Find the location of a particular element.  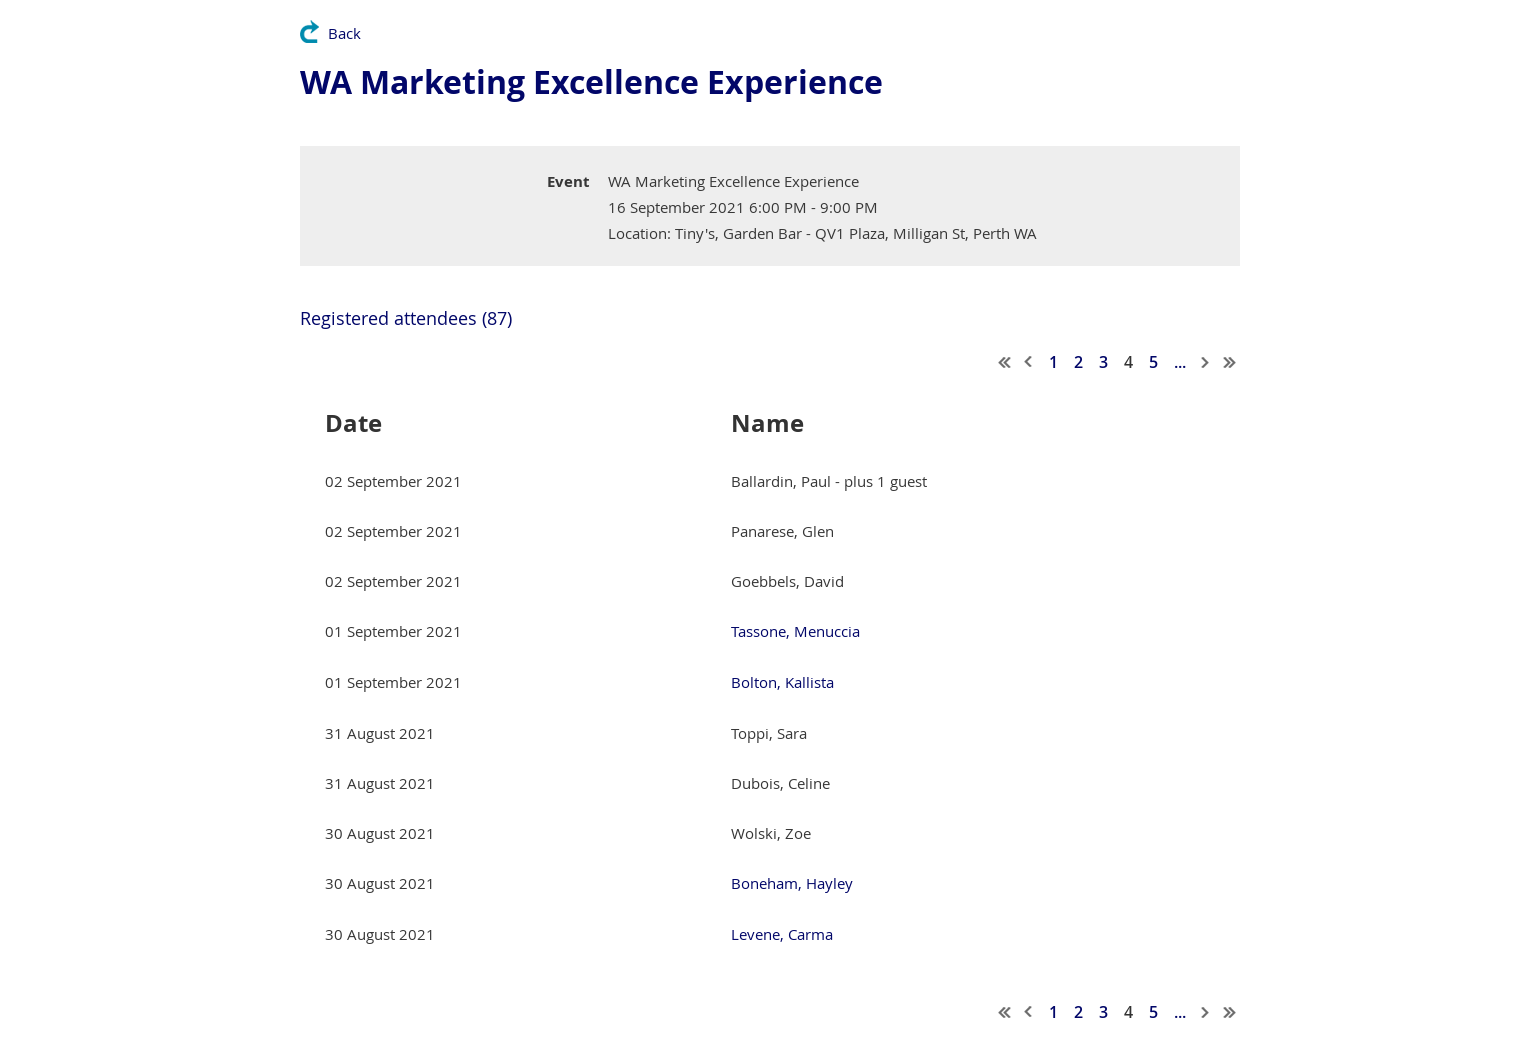

Next > is located at coordinates (1206, 362).